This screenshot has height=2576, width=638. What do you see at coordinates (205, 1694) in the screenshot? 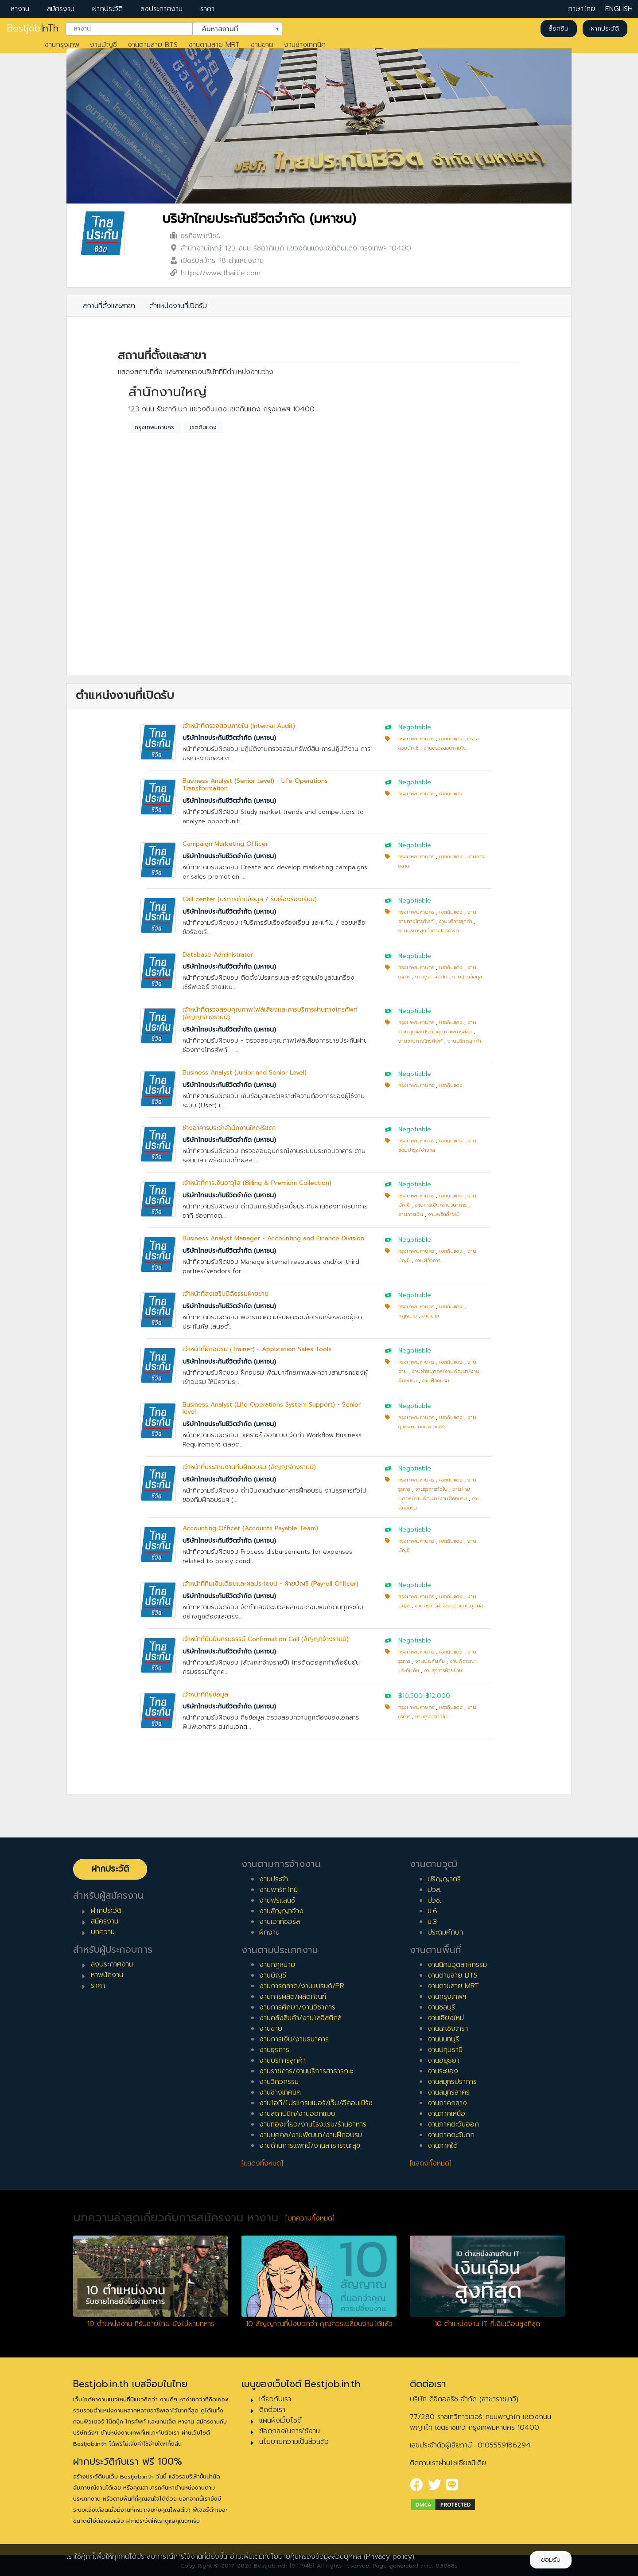
I see `เจ้าหน้าที่คีย์ข้อมูล` at bounding box center [205, 1694].